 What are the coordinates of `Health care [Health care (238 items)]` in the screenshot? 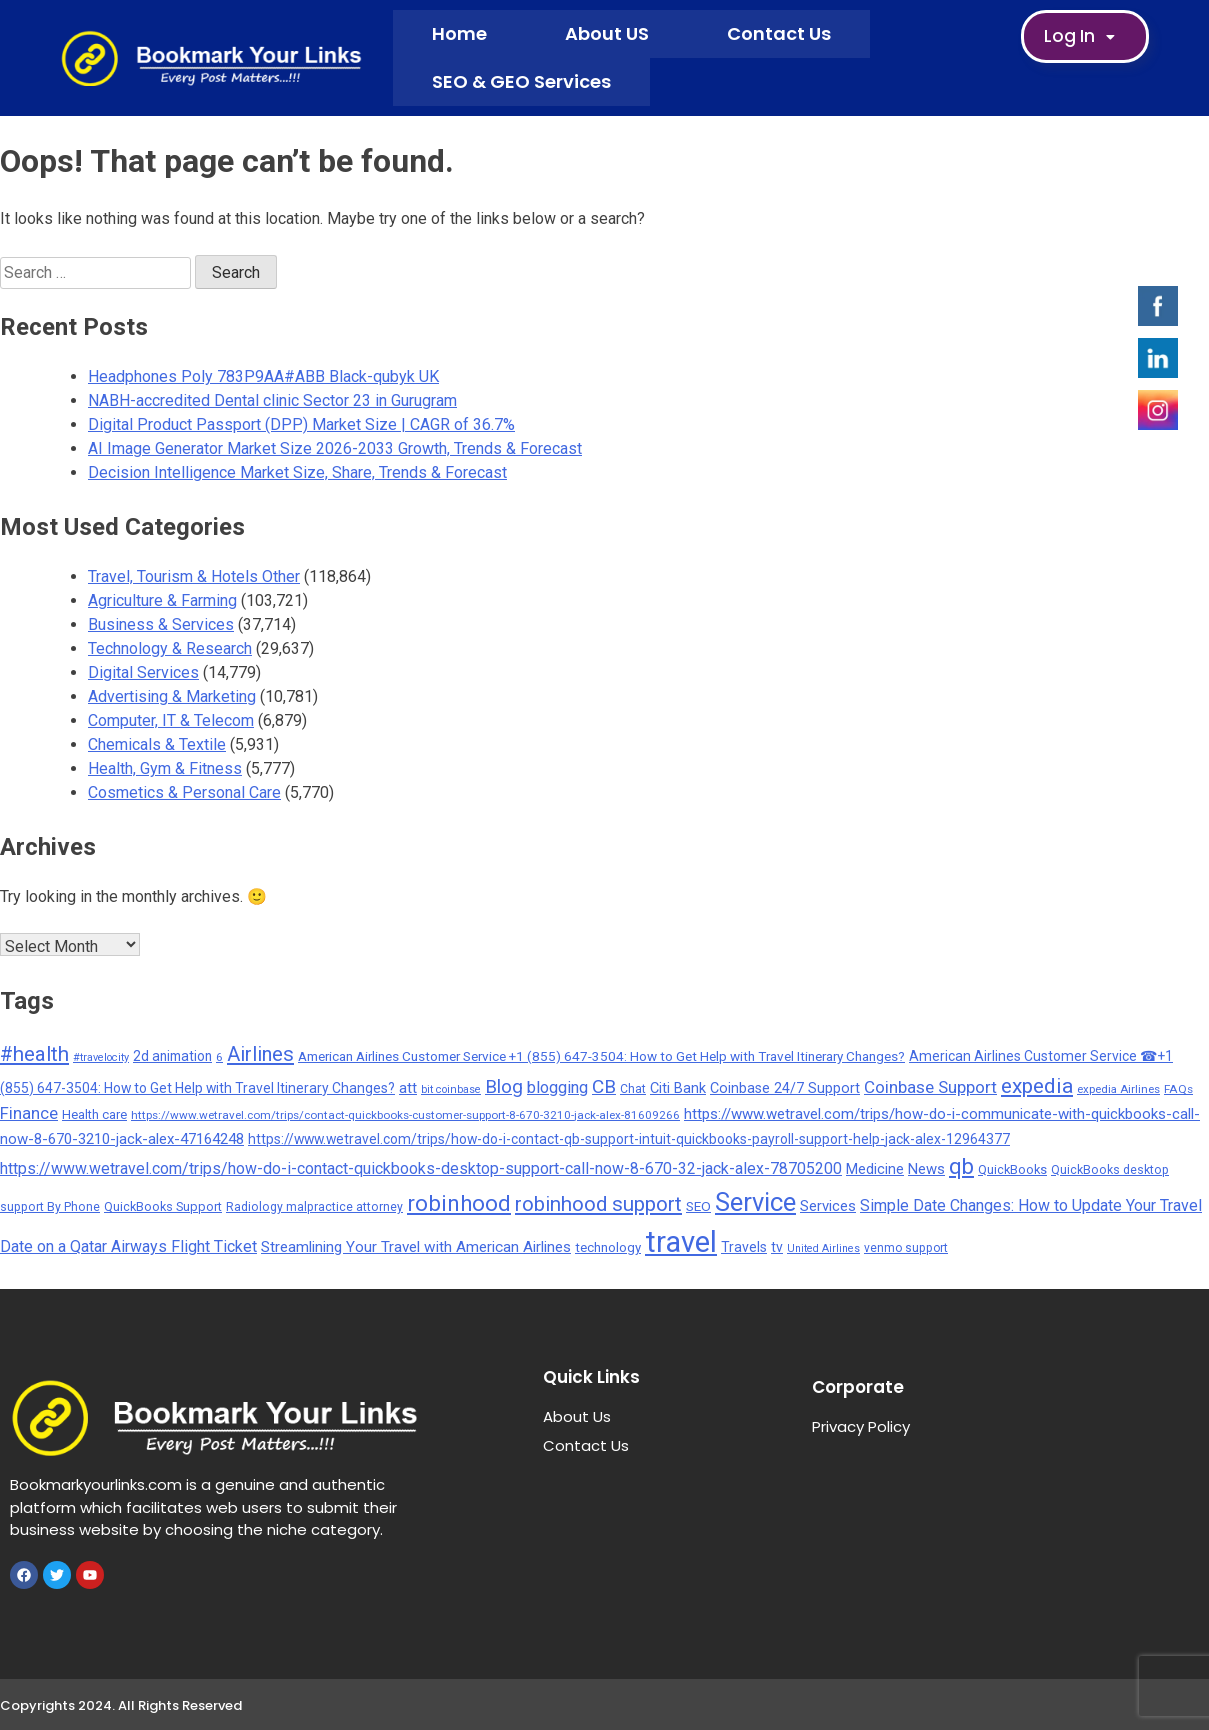 It's located at (94, 1114).